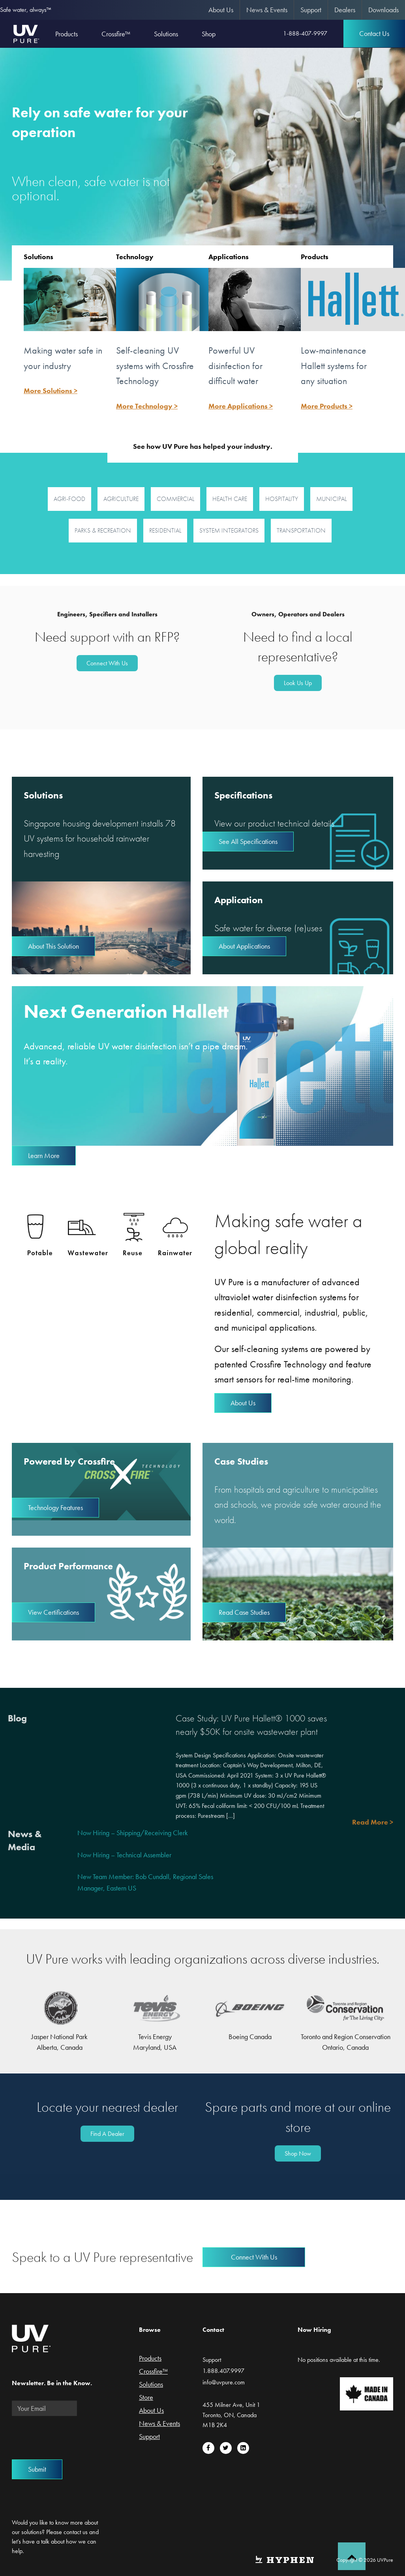 Image resolution: width=405 pixels, height=2576 pixels. What do you see at coordinates (281, 499) in the screenshot?
I see `Hospitality` at bounding box center [281, 499].